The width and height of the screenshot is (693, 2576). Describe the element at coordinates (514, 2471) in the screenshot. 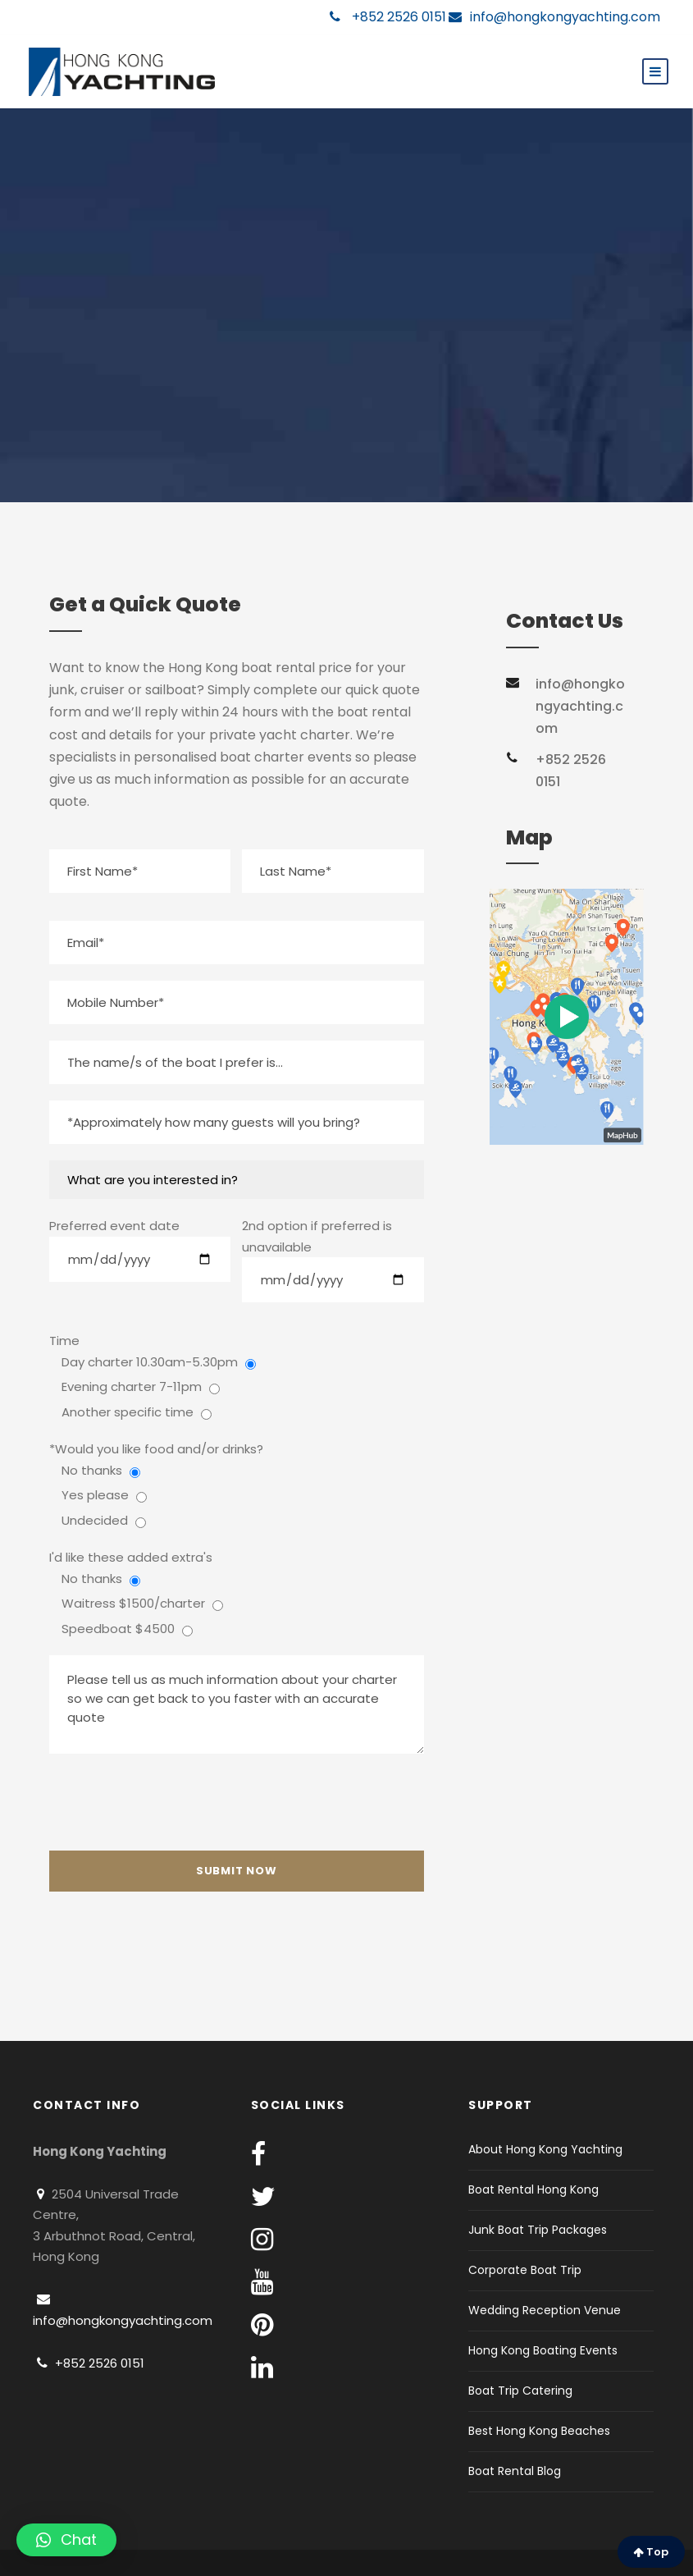

I see `Boat Rental Blog` at that location.